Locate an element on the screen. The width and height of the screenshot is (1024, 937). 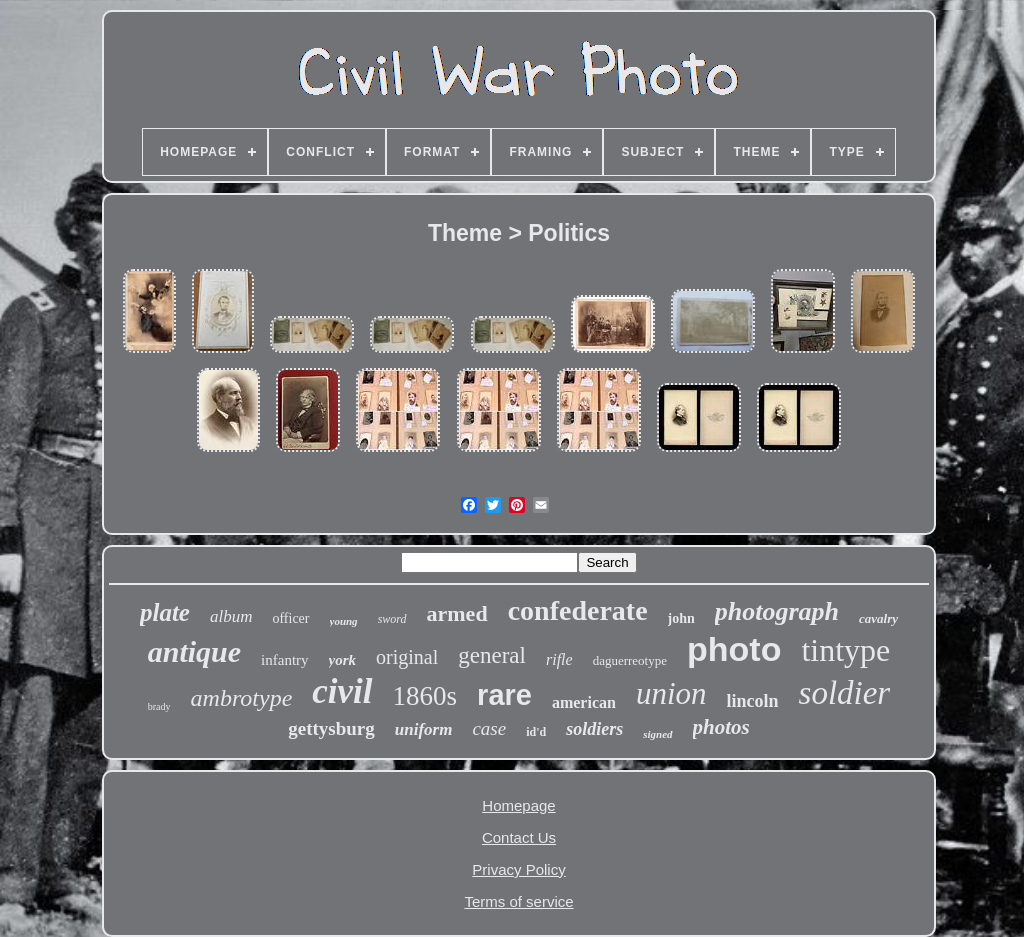
general is located at coordinates (492, 655).